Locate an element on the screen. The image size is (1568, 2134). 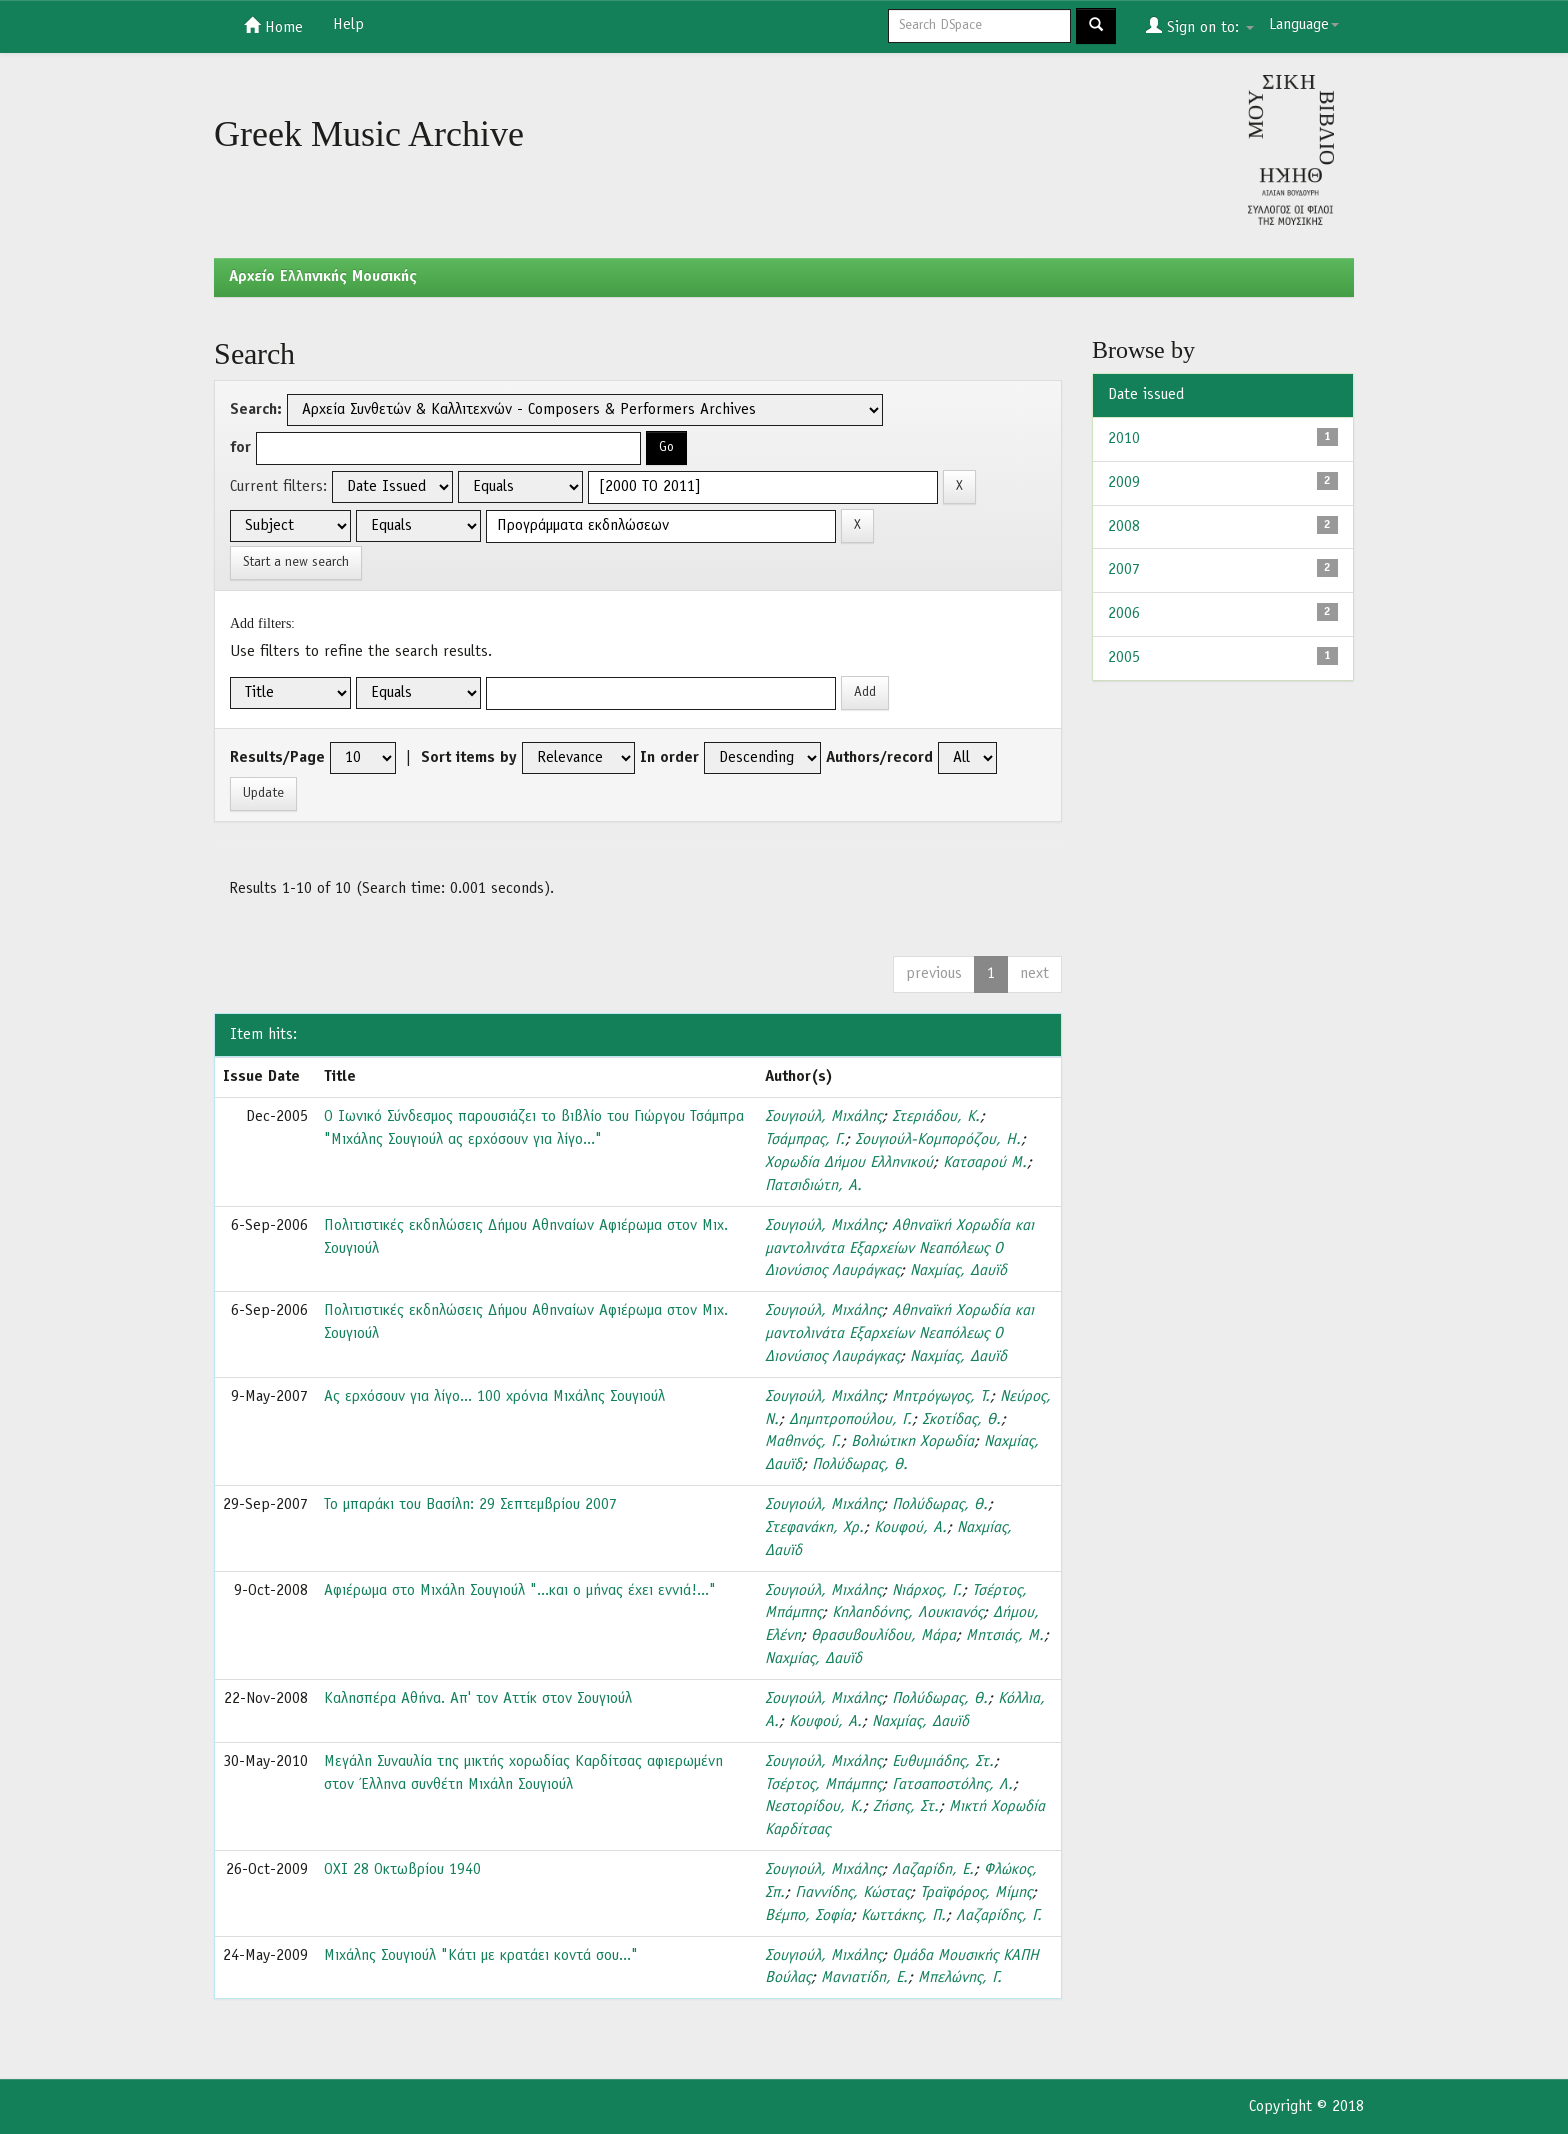
Κατσαρού Μ. is located at coordinates (985, 1163).